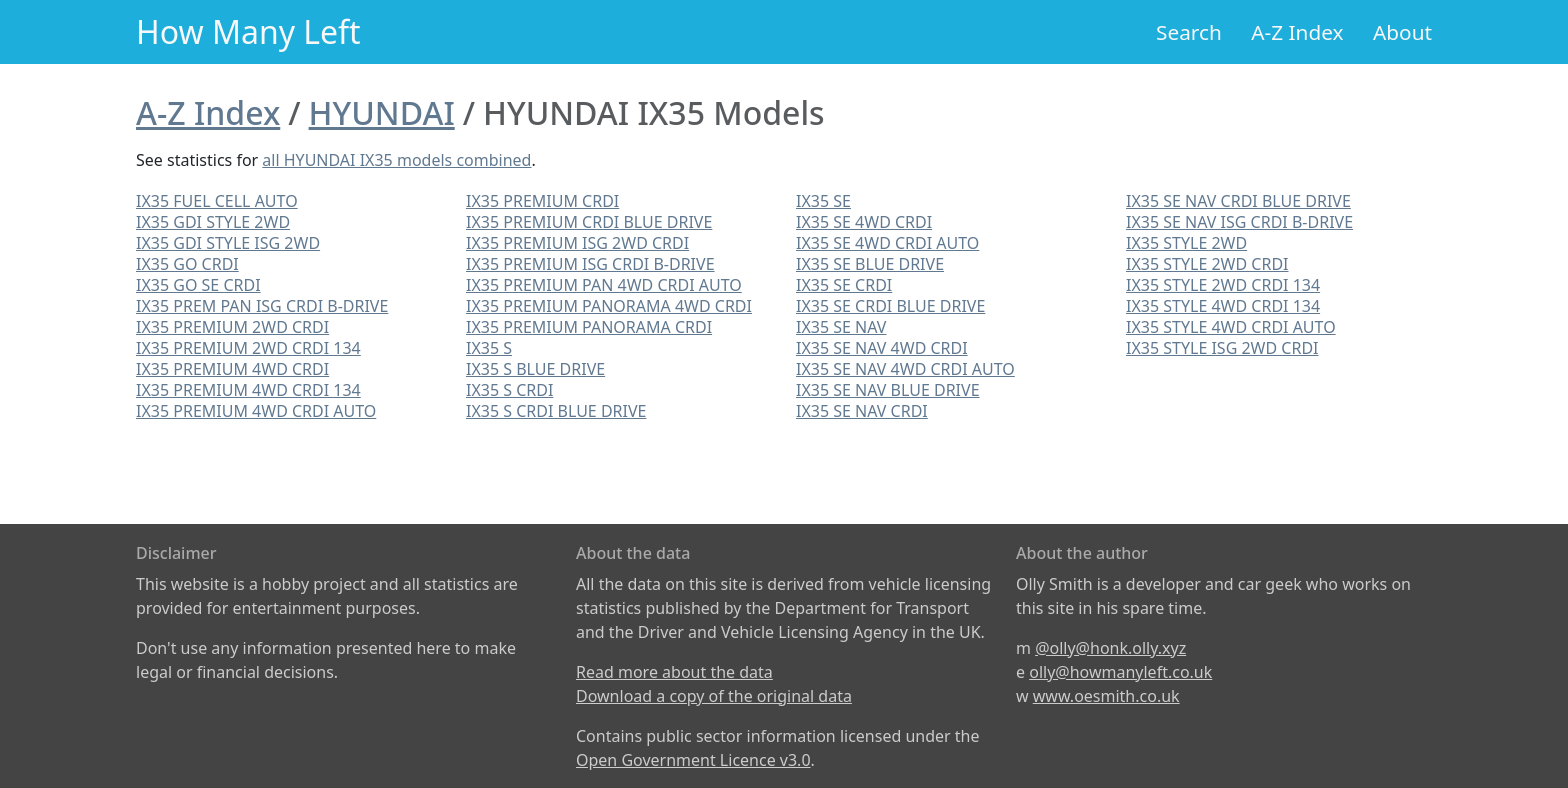 Image resolution: width=1568 pixels, height=788 pixels. What do you see at coordinates (577, 243) in the screenshot?
I see `IX35 PREMIUM ISG 2WD CRDI` at bounding box center [577, 243].